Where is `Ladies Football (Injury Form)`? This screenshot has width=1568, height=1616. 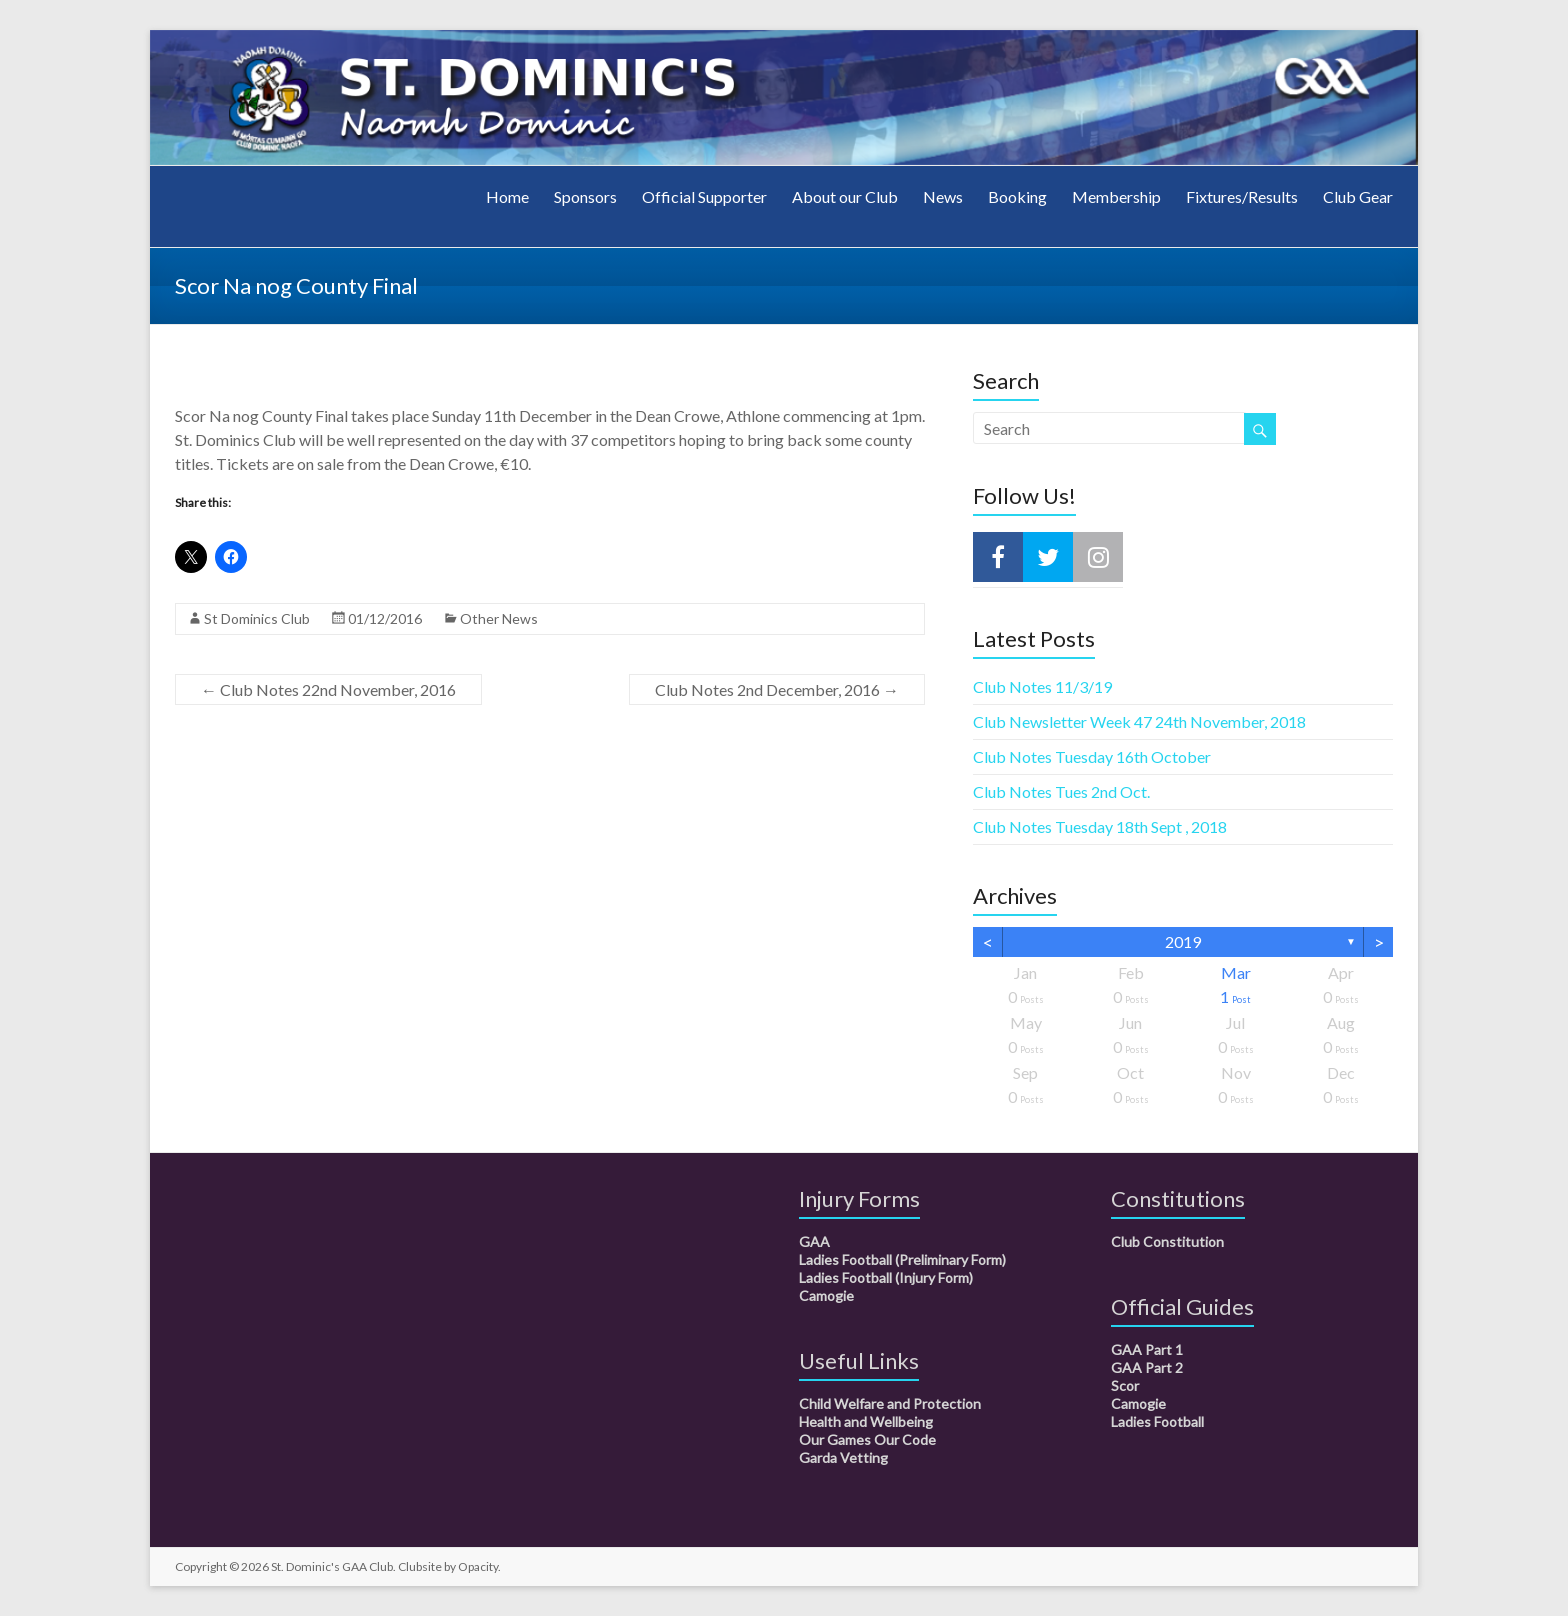 Ladies Football (Injury Form) is located at coordinates (886, 1277).